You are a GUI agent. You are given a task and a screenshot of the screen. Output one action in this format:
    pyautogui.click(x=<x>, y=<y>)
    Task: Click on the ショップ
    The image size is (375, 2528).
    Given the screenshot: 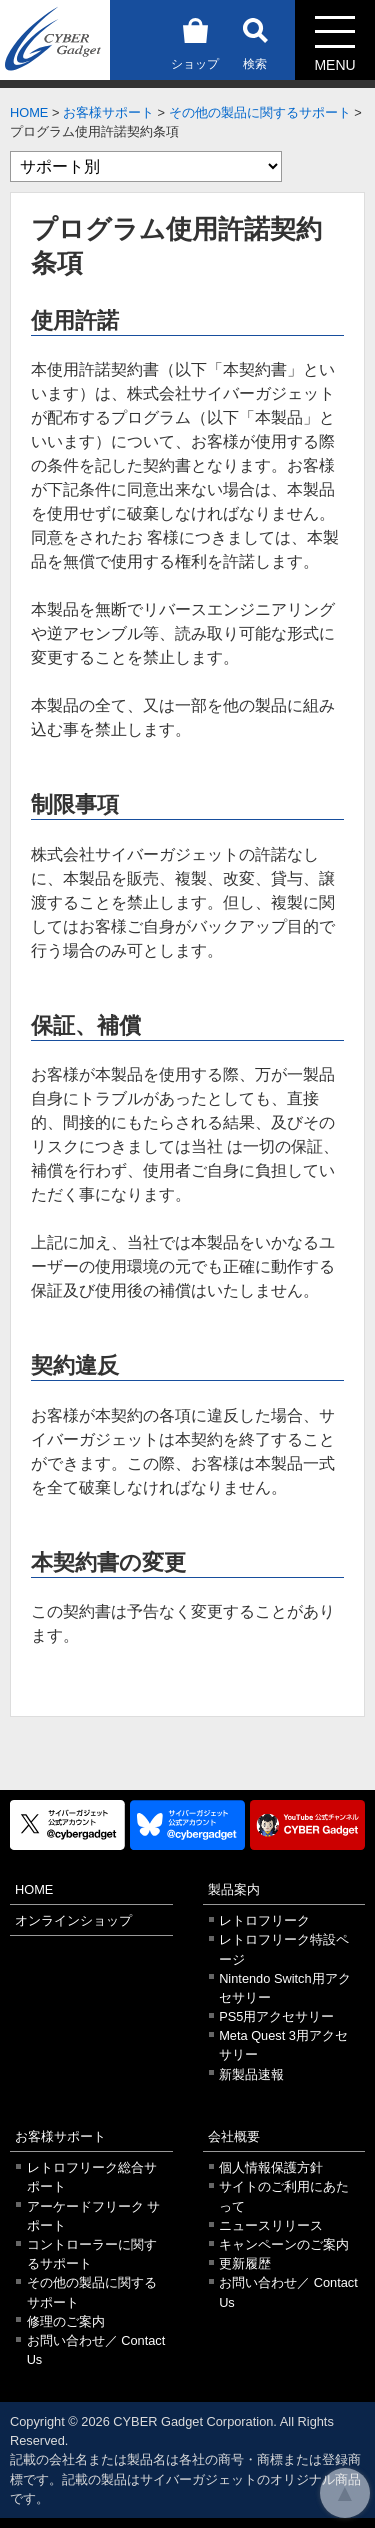 What is the action you would take?
    pyautogui.click(x=195, y=40)
    